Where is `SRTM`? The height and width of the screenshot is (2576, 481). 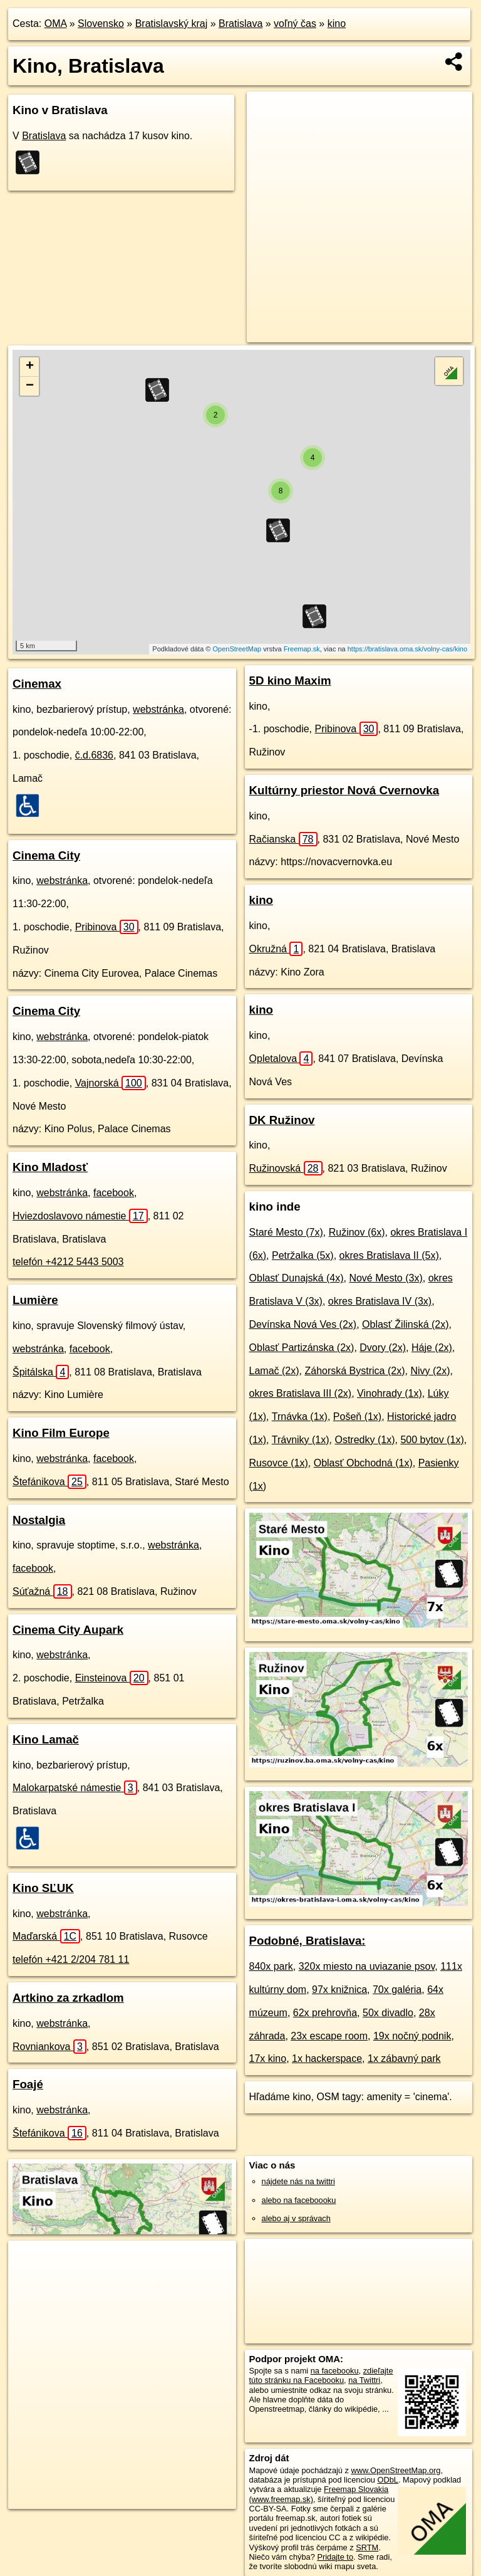 SRTM is located at coordinates (367, 2547).